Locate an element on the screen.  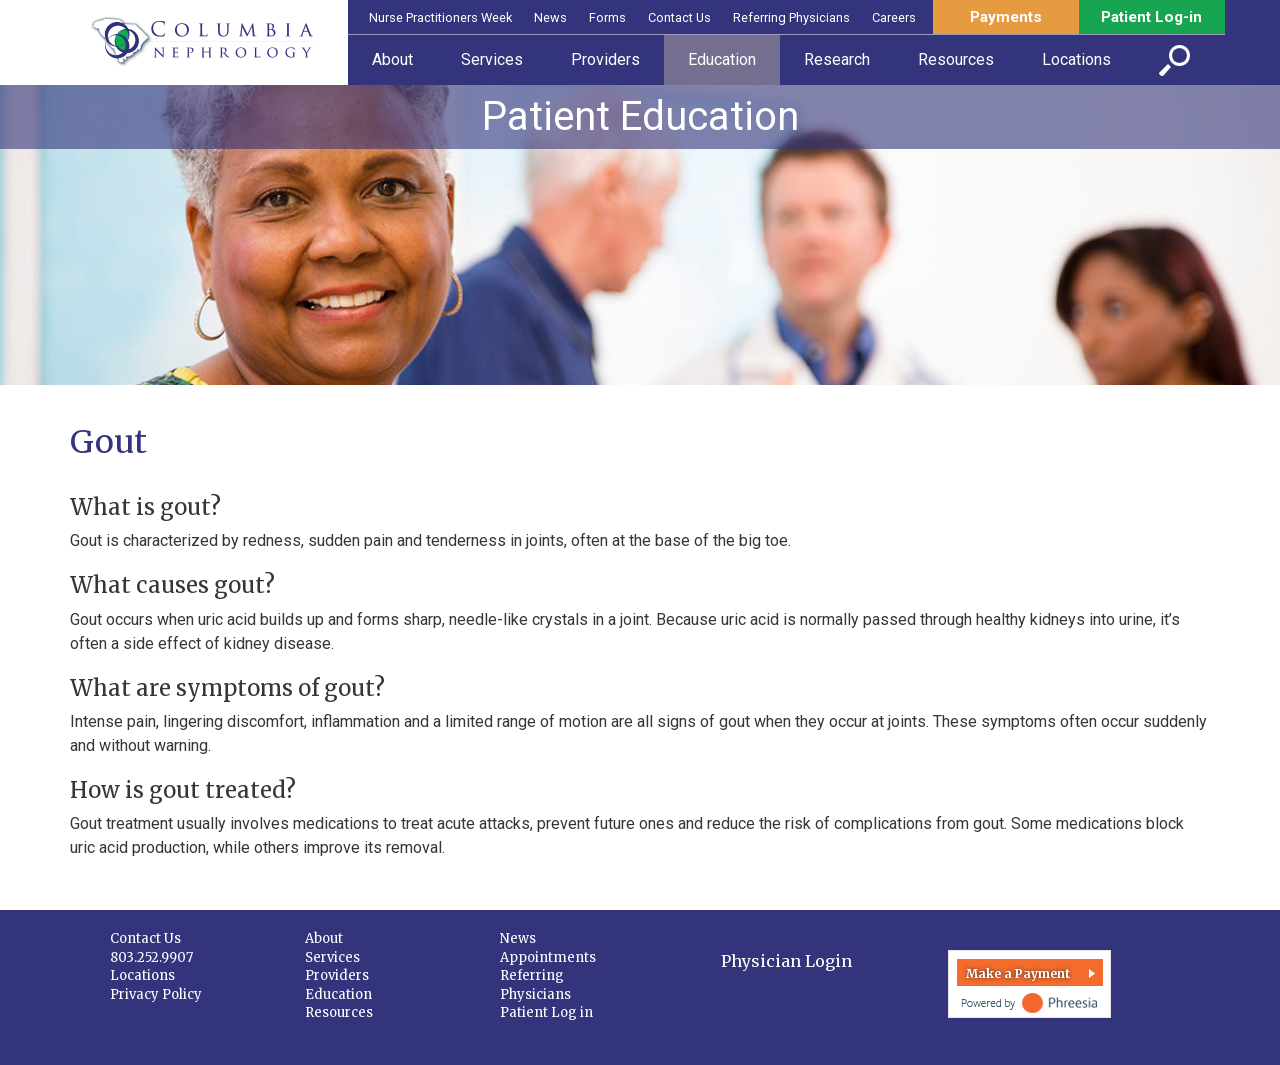
Nurse Practitioners Week is located at coordinates (440, 17).